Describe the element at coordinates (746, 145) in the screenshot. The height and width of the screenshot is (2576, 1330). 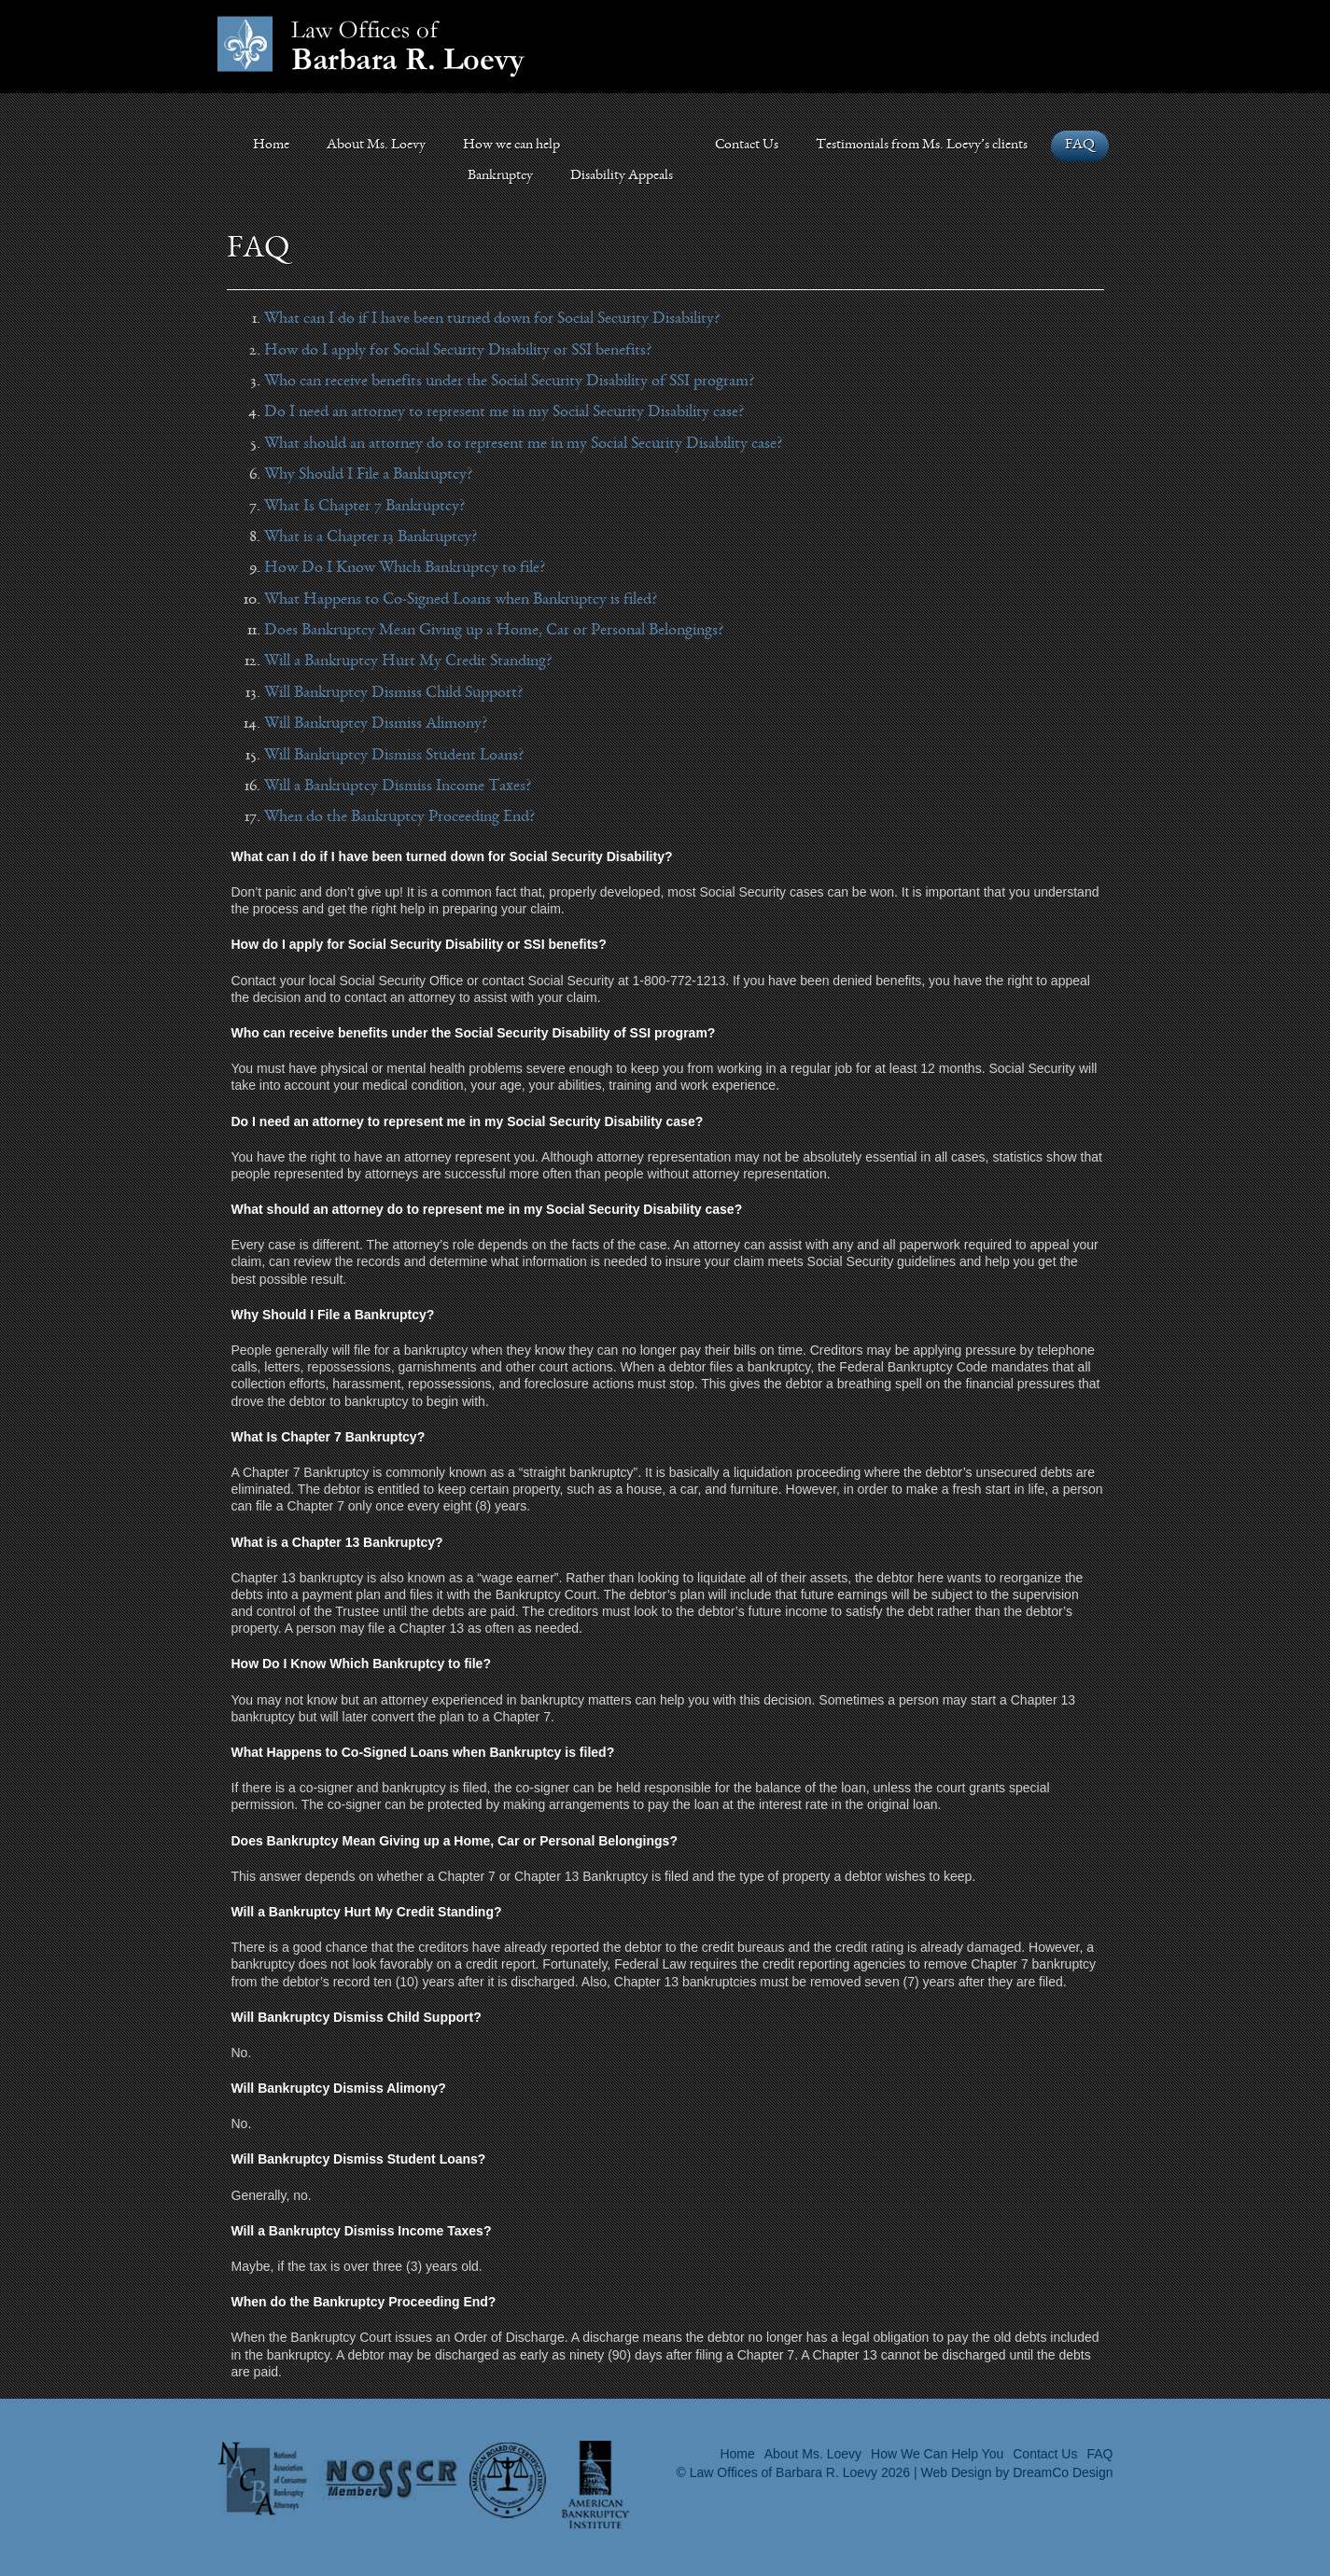
I see `Contact Us` at that location.